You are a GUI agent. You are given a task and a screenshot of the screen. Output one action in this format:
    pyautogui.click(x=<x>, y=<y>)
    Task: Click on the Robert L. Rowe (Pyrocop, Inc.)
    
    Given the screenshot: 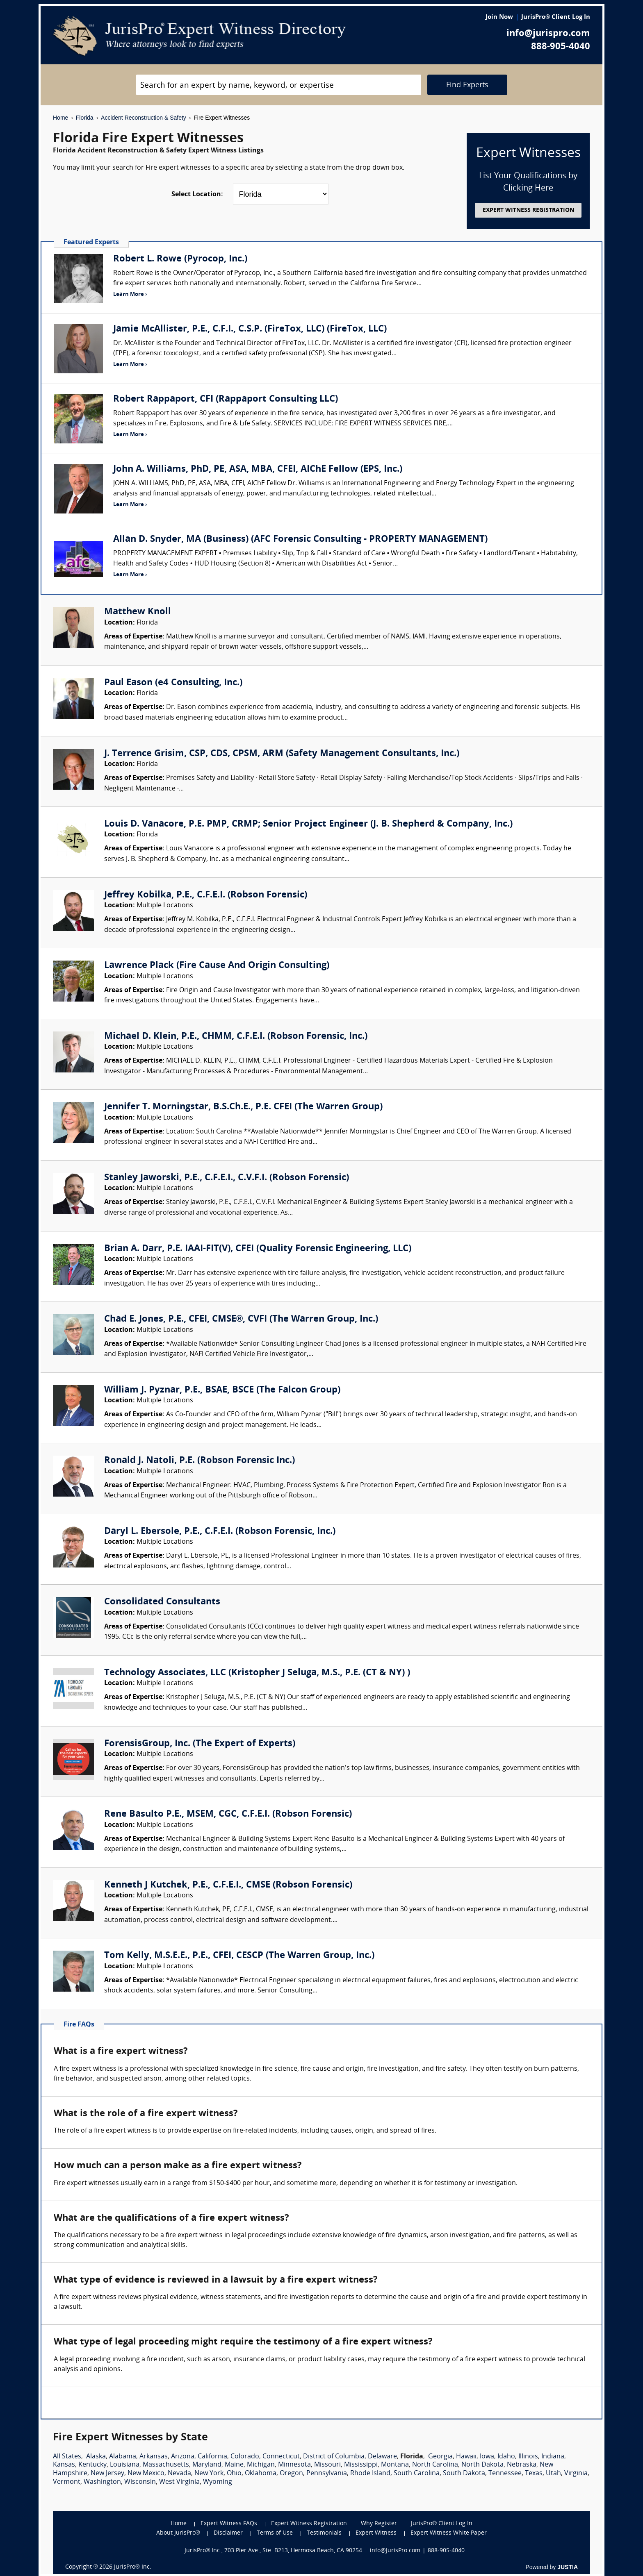 What is the action you would take?
    pyautogui.click(x=180, y=259)
    